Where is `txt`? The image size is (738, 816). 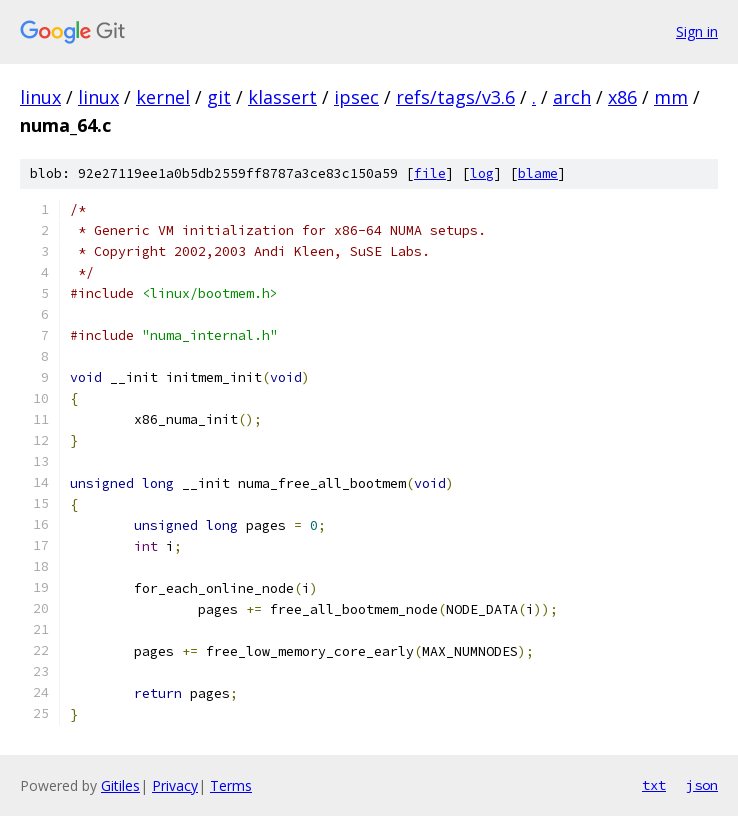
txt is located at coordinates (654, 785).